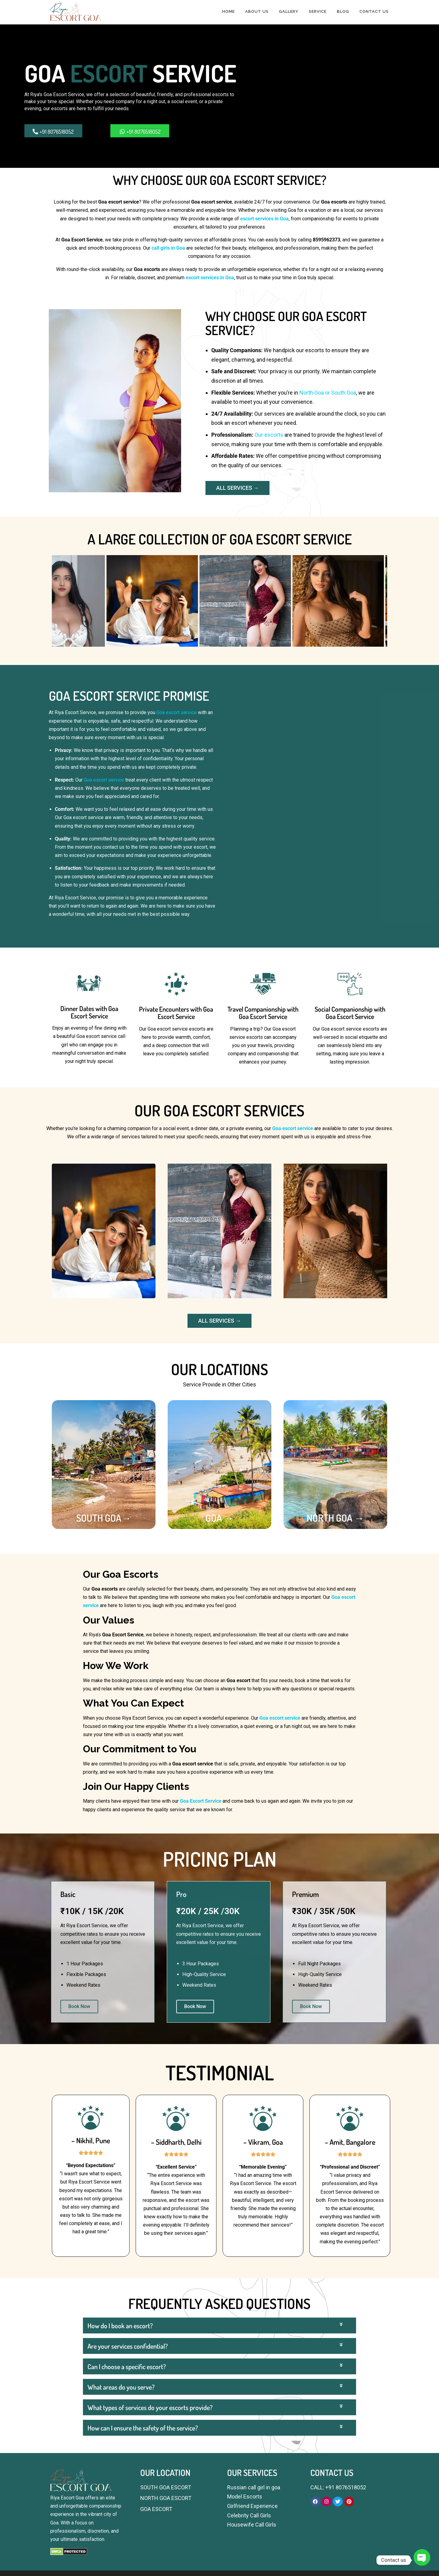 Image resolution: width=439 pixels, height=2576 pixels. Describe the element at coordinates (257, 11) in the screenshot. I see `ABOUT US` at that location.